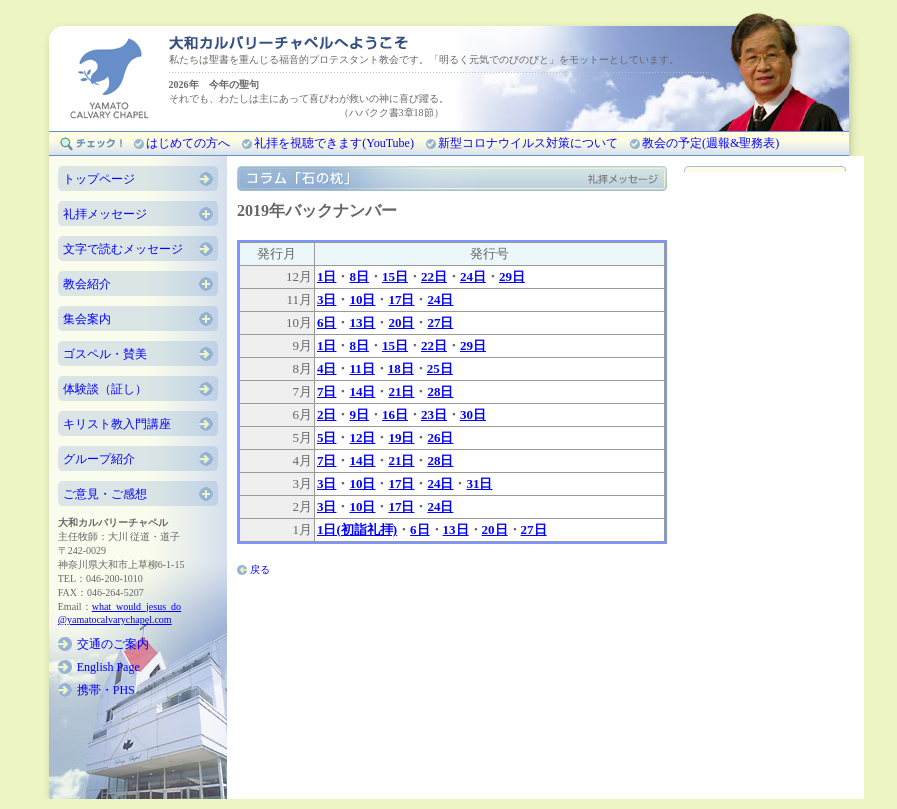 The image size is (897, 809). What do you see at coordinates (401, 391) in the screenshot?
I see `21日` at bounding box center [401, 391].